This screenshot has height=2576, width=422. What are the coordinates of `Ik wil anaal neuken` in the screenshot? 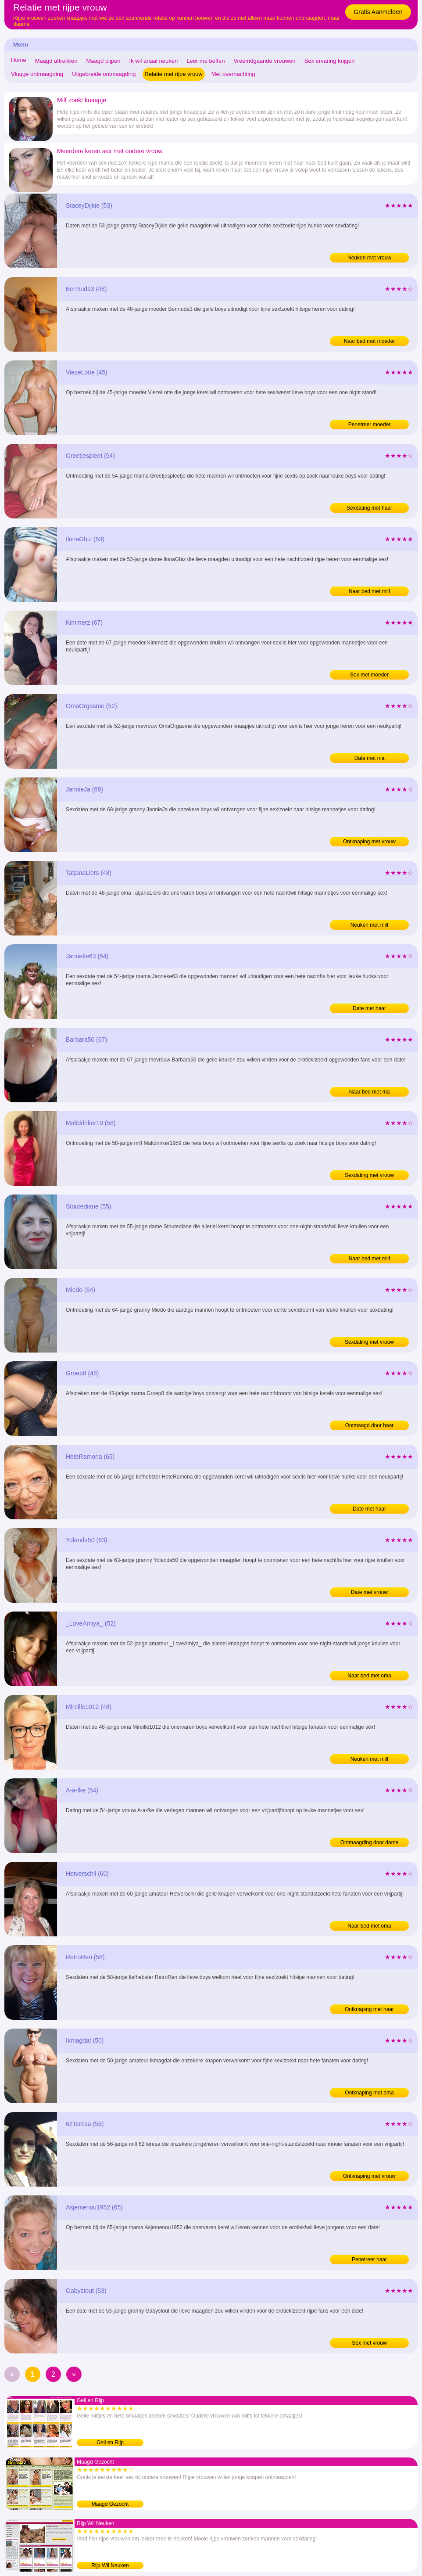 It's located at (153, 61).